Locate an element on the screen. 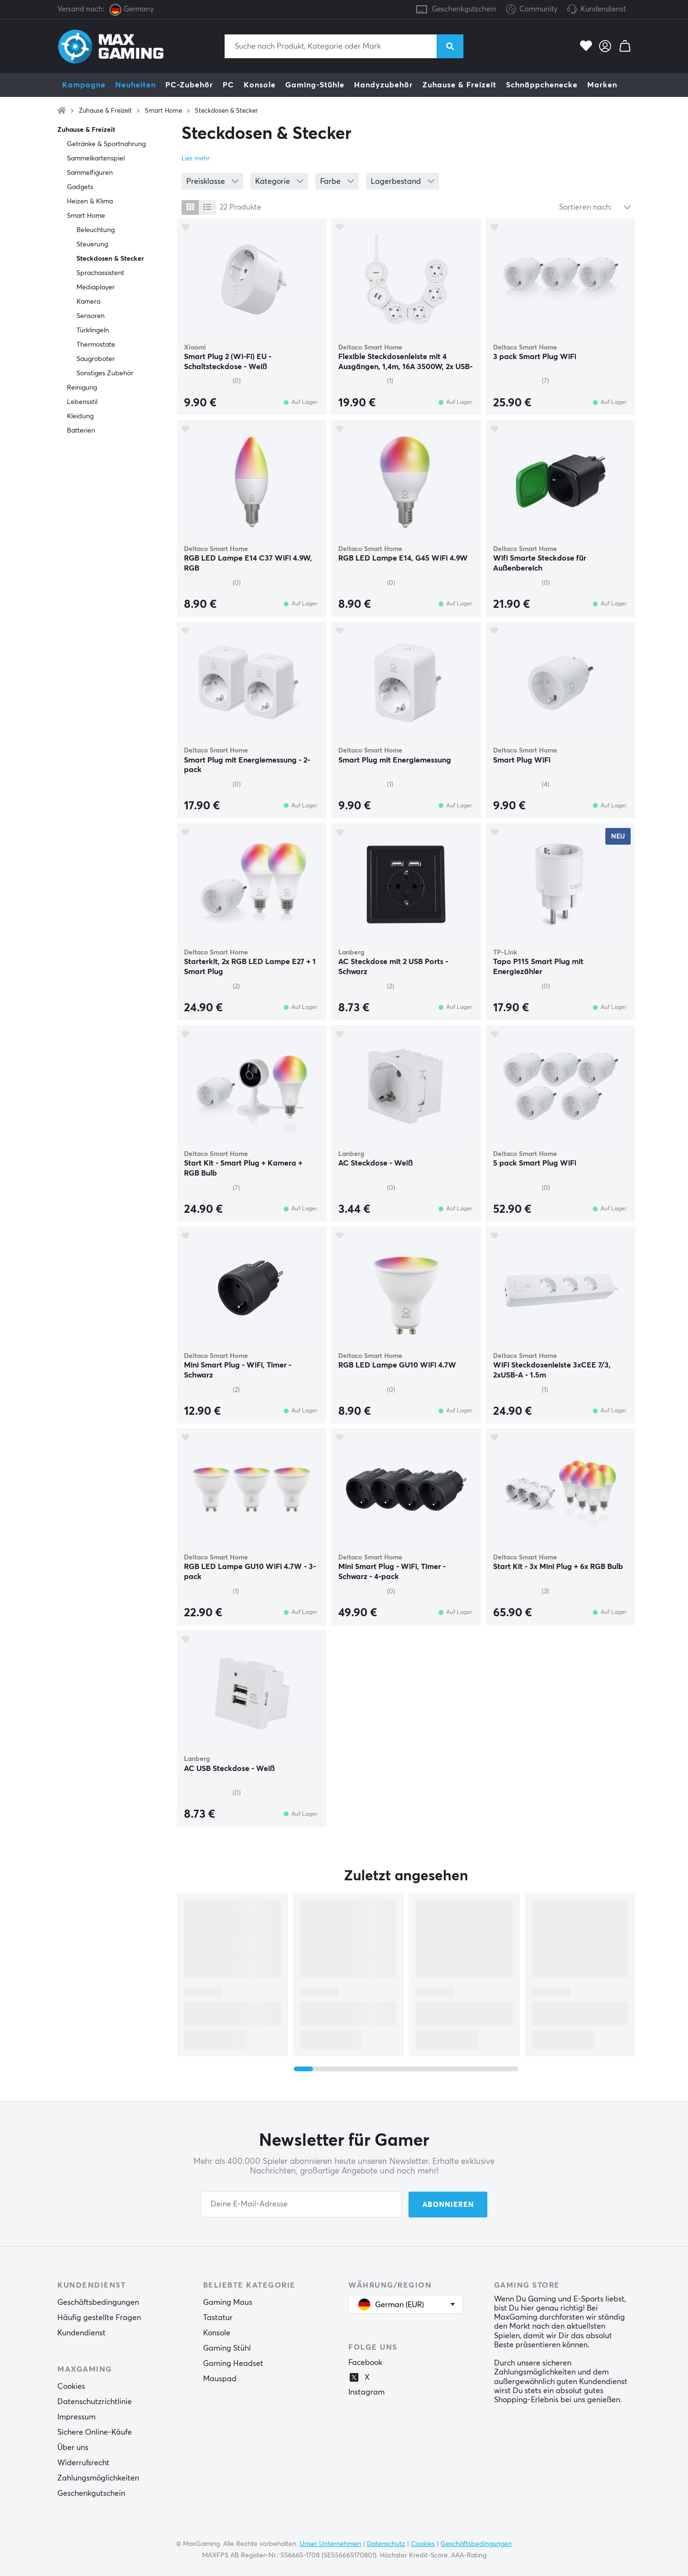  Unser Unternehmen is located at coordinates (330, 2544).